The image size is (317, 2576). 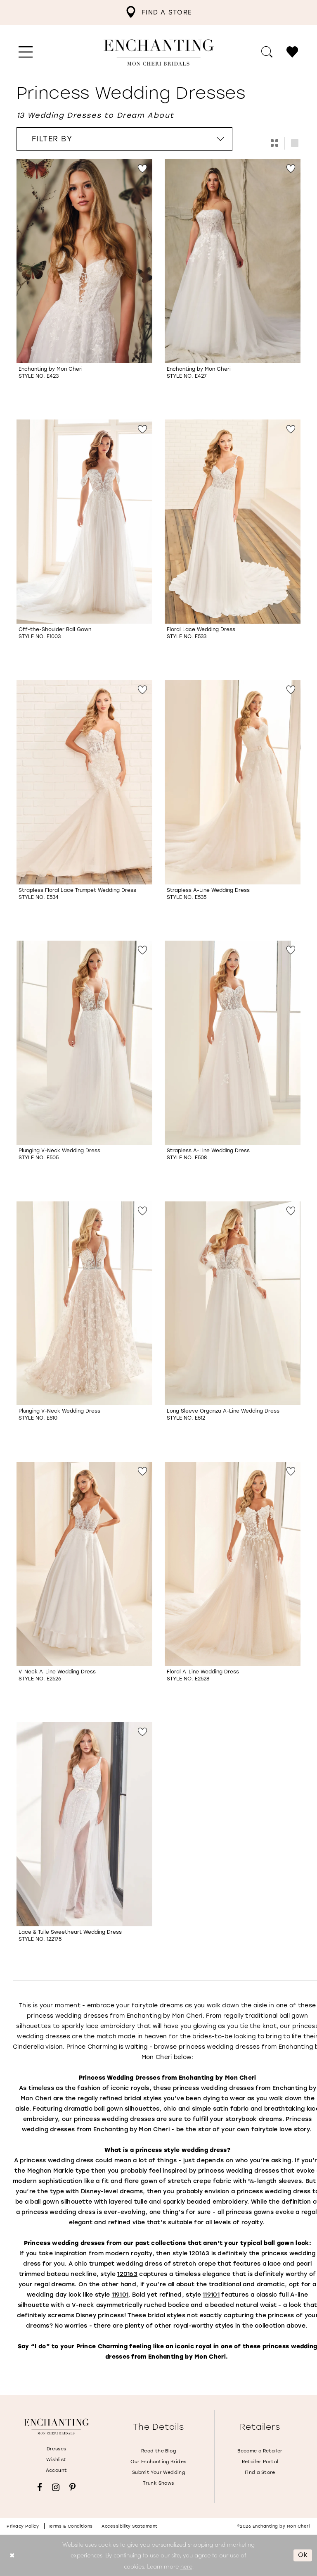 I want to click on [menuitem], so click(x=158, y=12).